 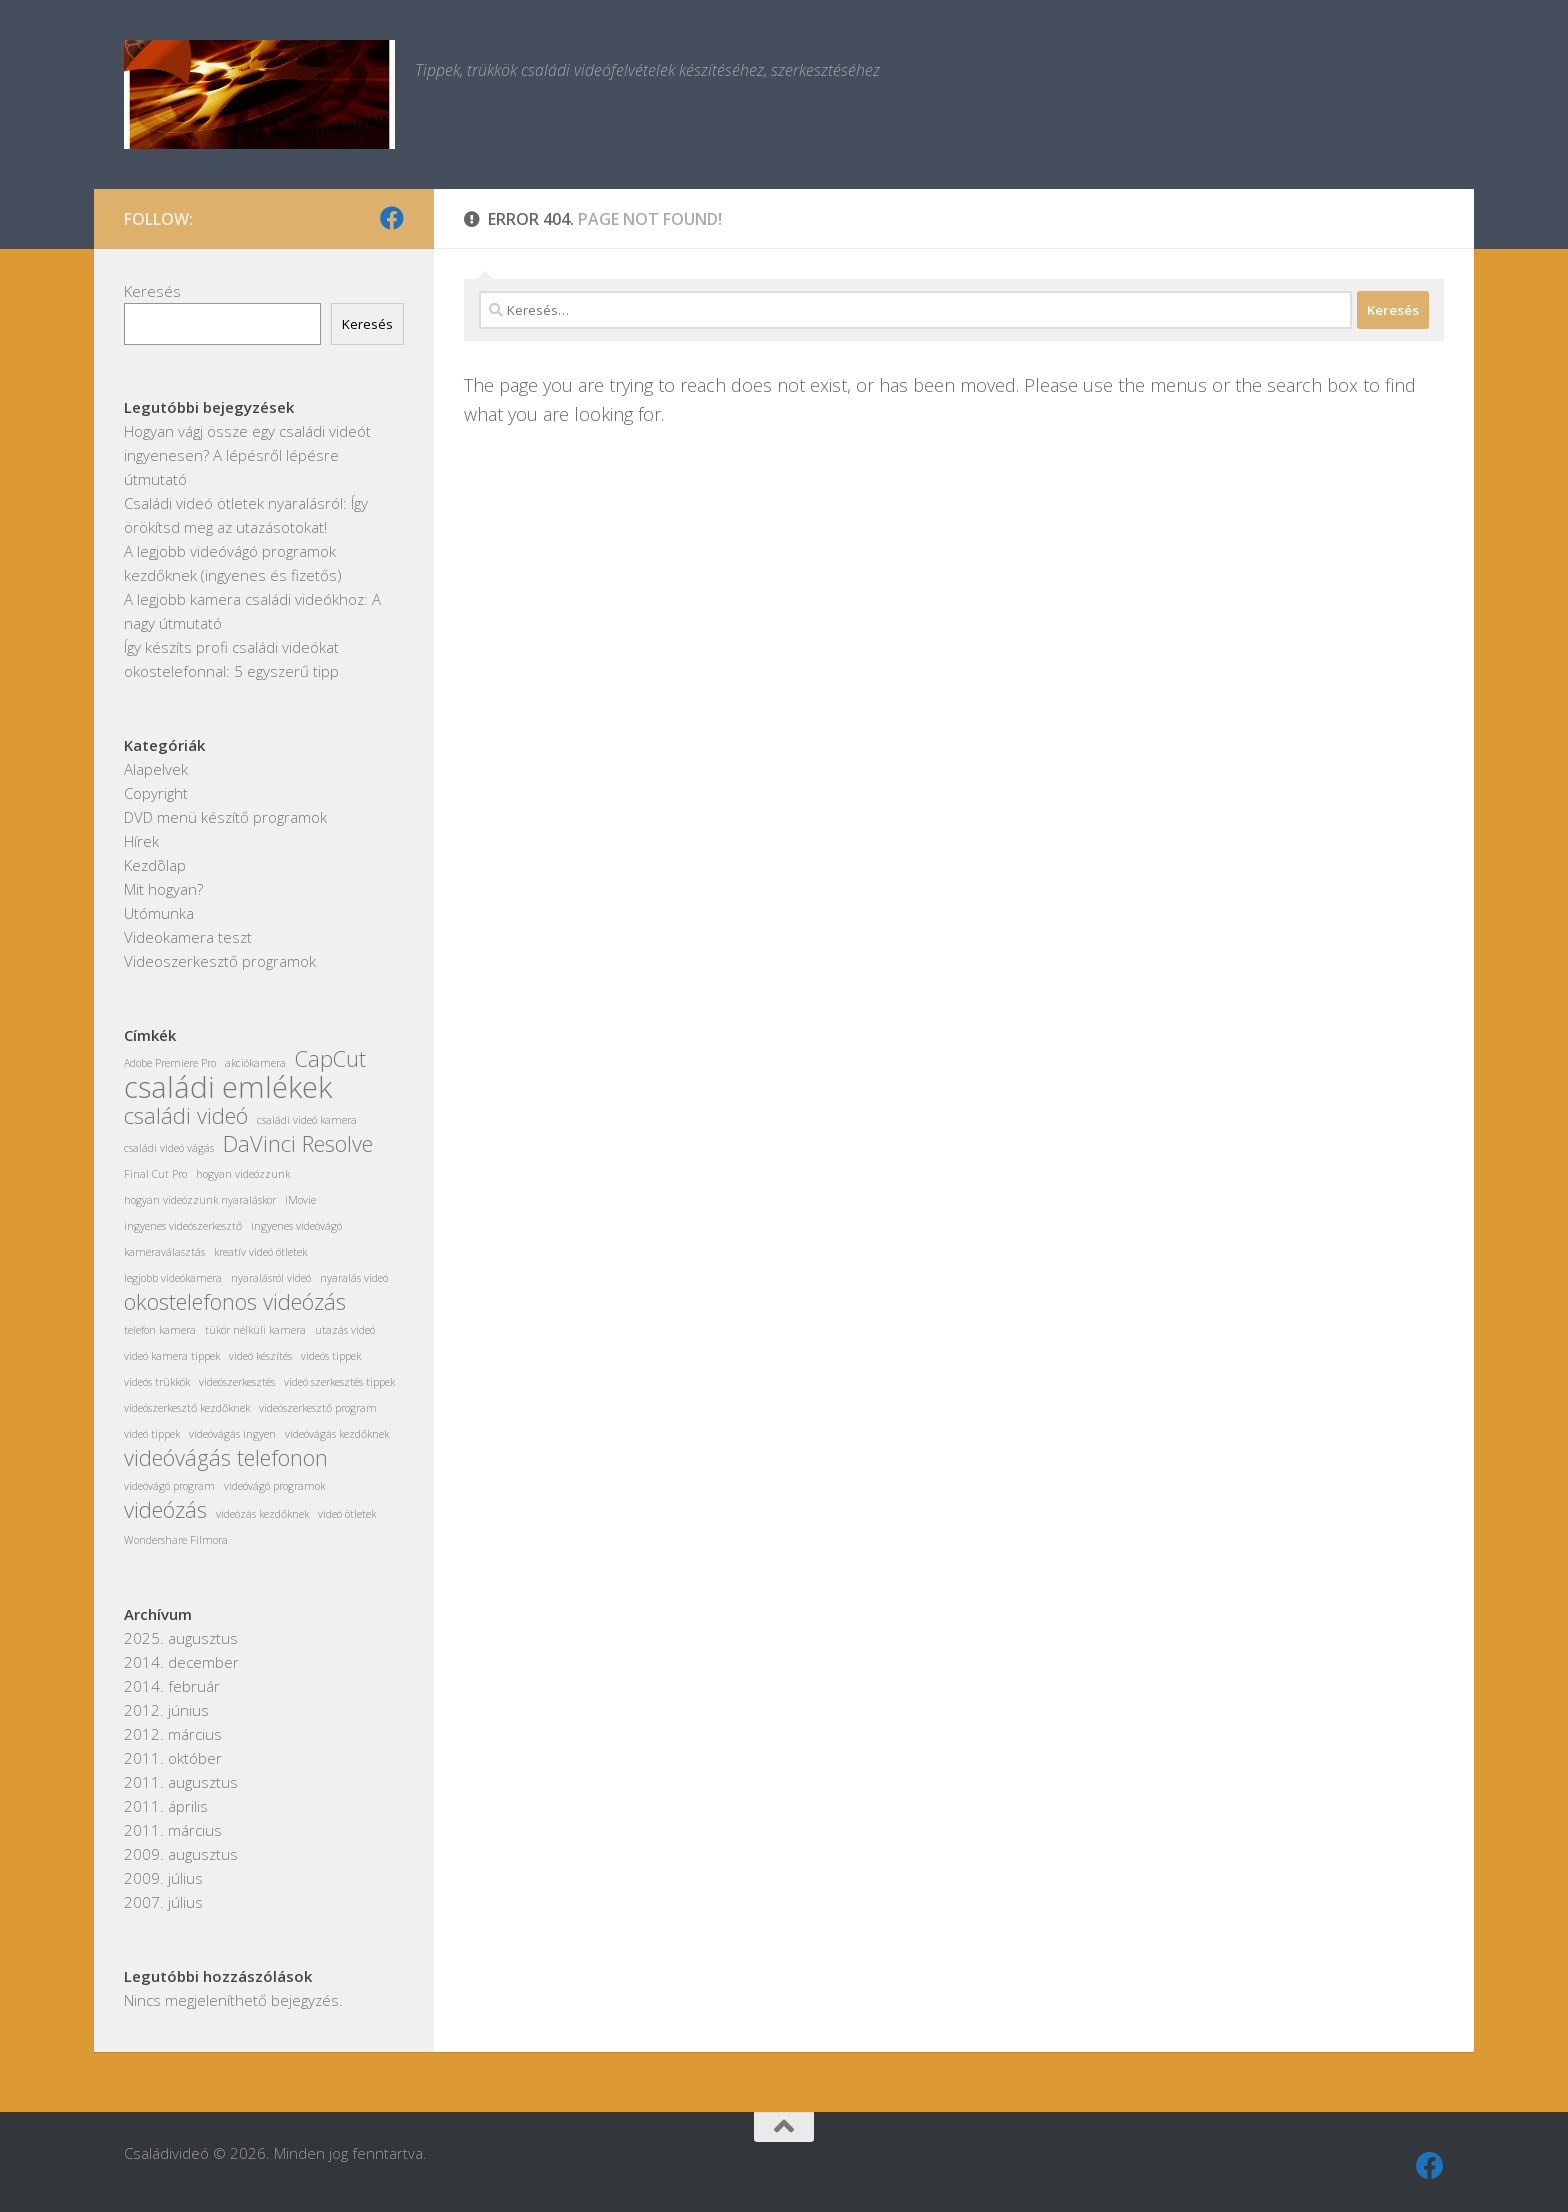 I want to click on Wondershare Filmora [Wondershare Filmora (1 elem)], so click(x=176, y=1540).